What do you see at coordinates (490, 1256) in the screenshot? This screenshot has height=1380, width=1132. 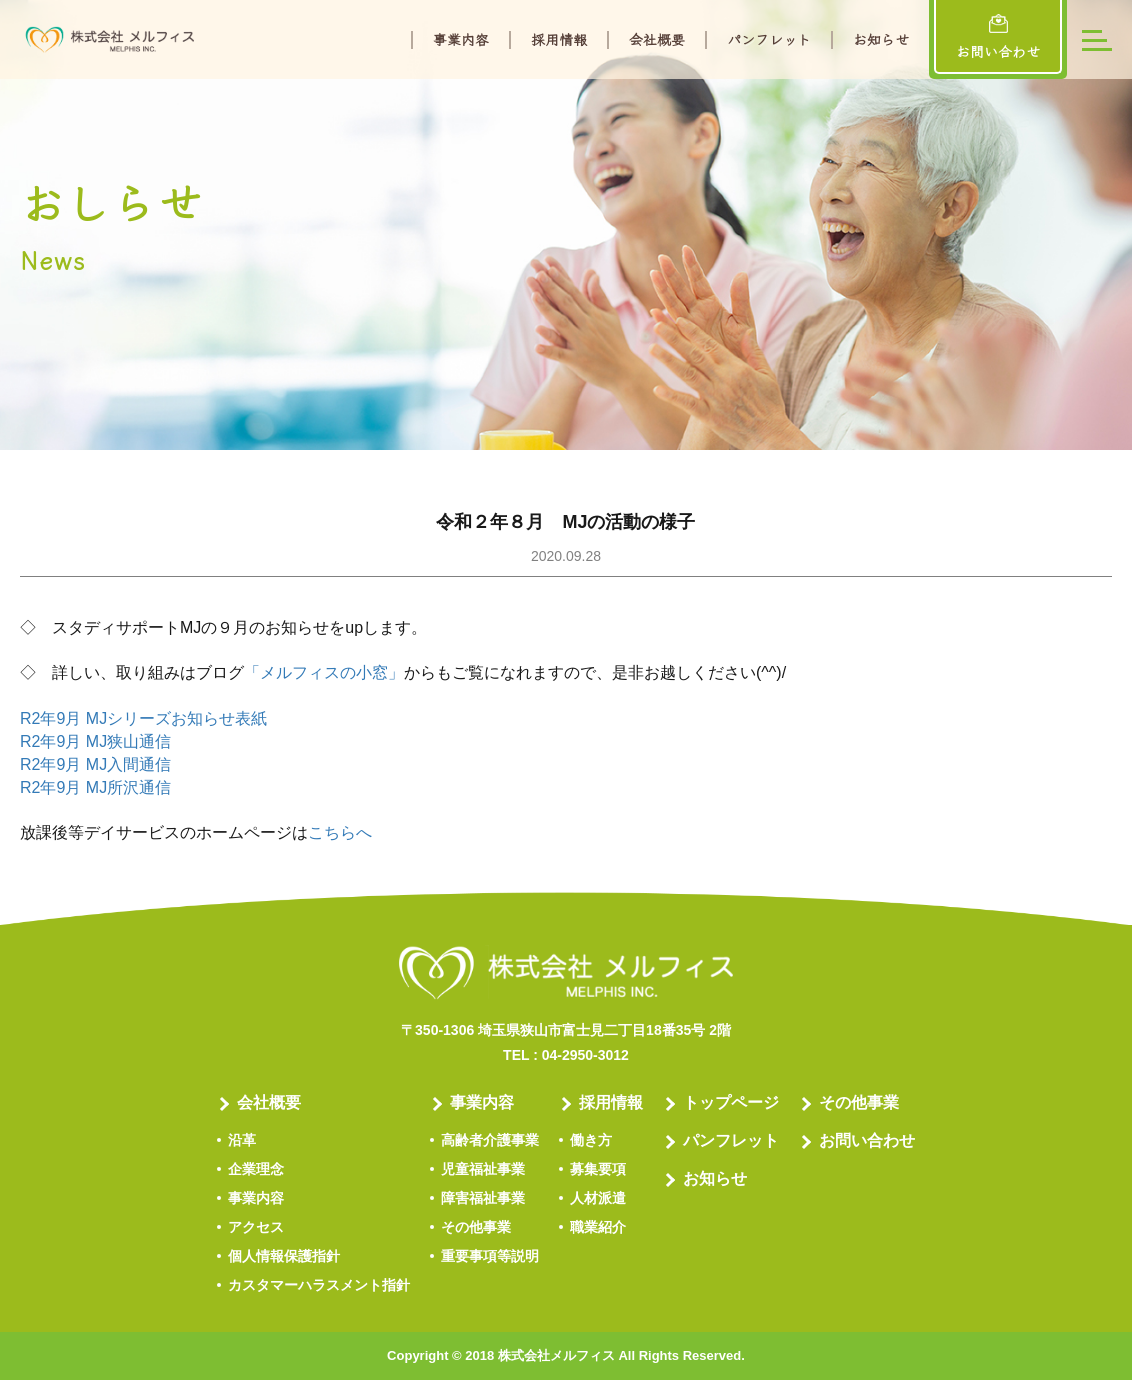 I see `重要事項等説明` at bounding box center [490, 1256].